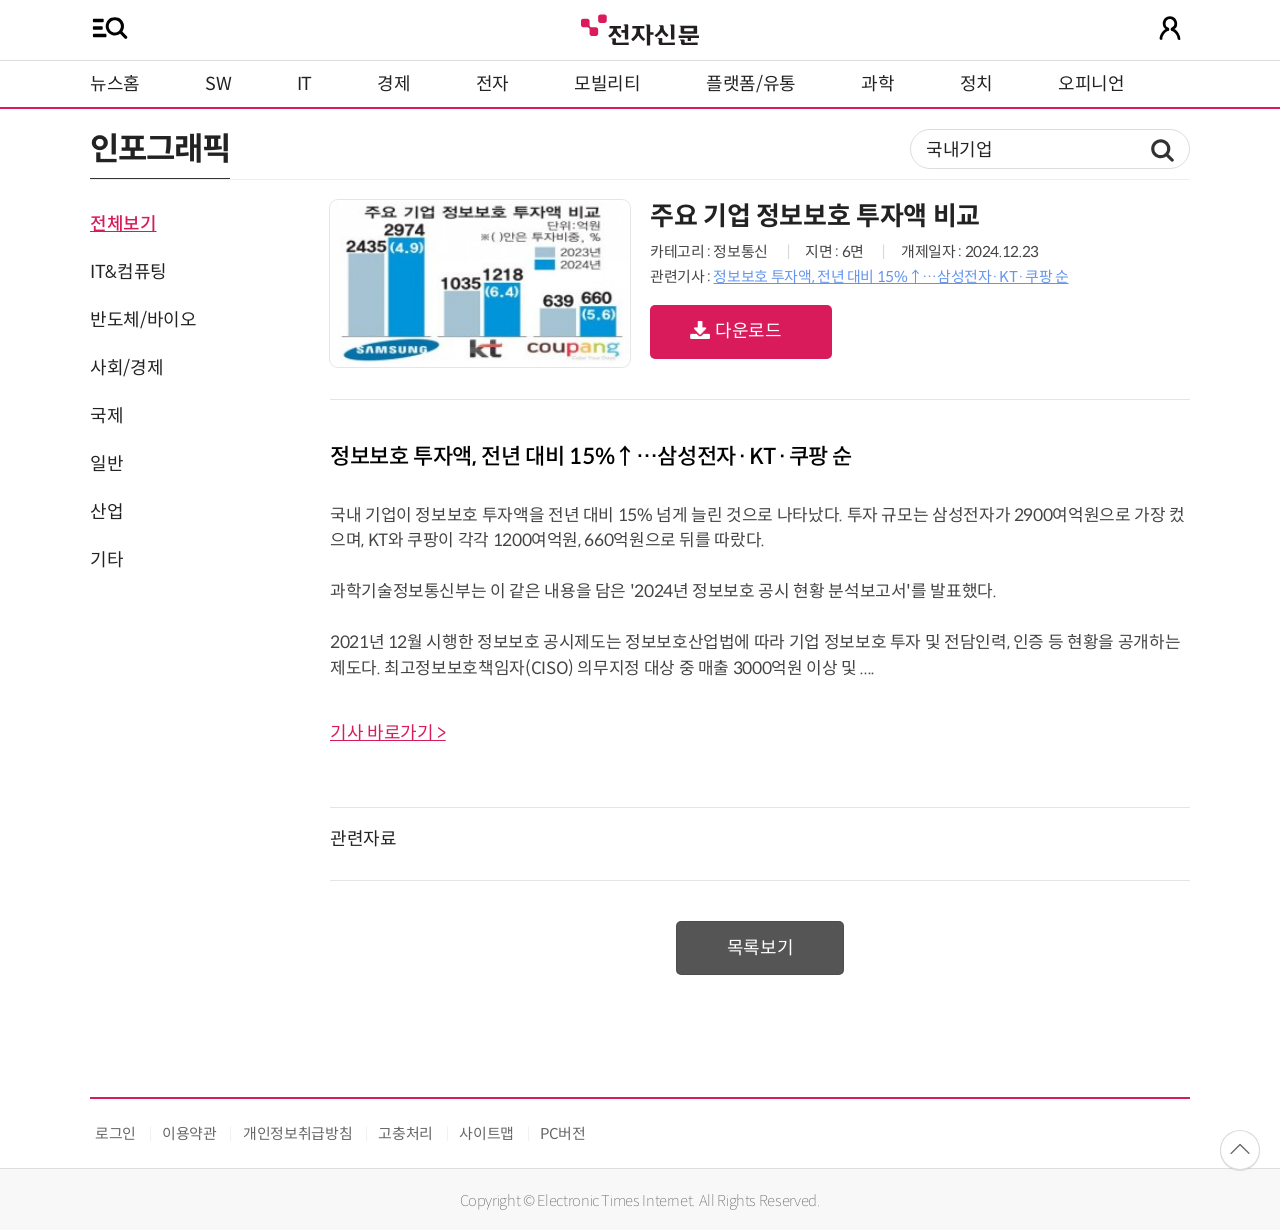  I want to click on 로그인, so click(115, 1133).